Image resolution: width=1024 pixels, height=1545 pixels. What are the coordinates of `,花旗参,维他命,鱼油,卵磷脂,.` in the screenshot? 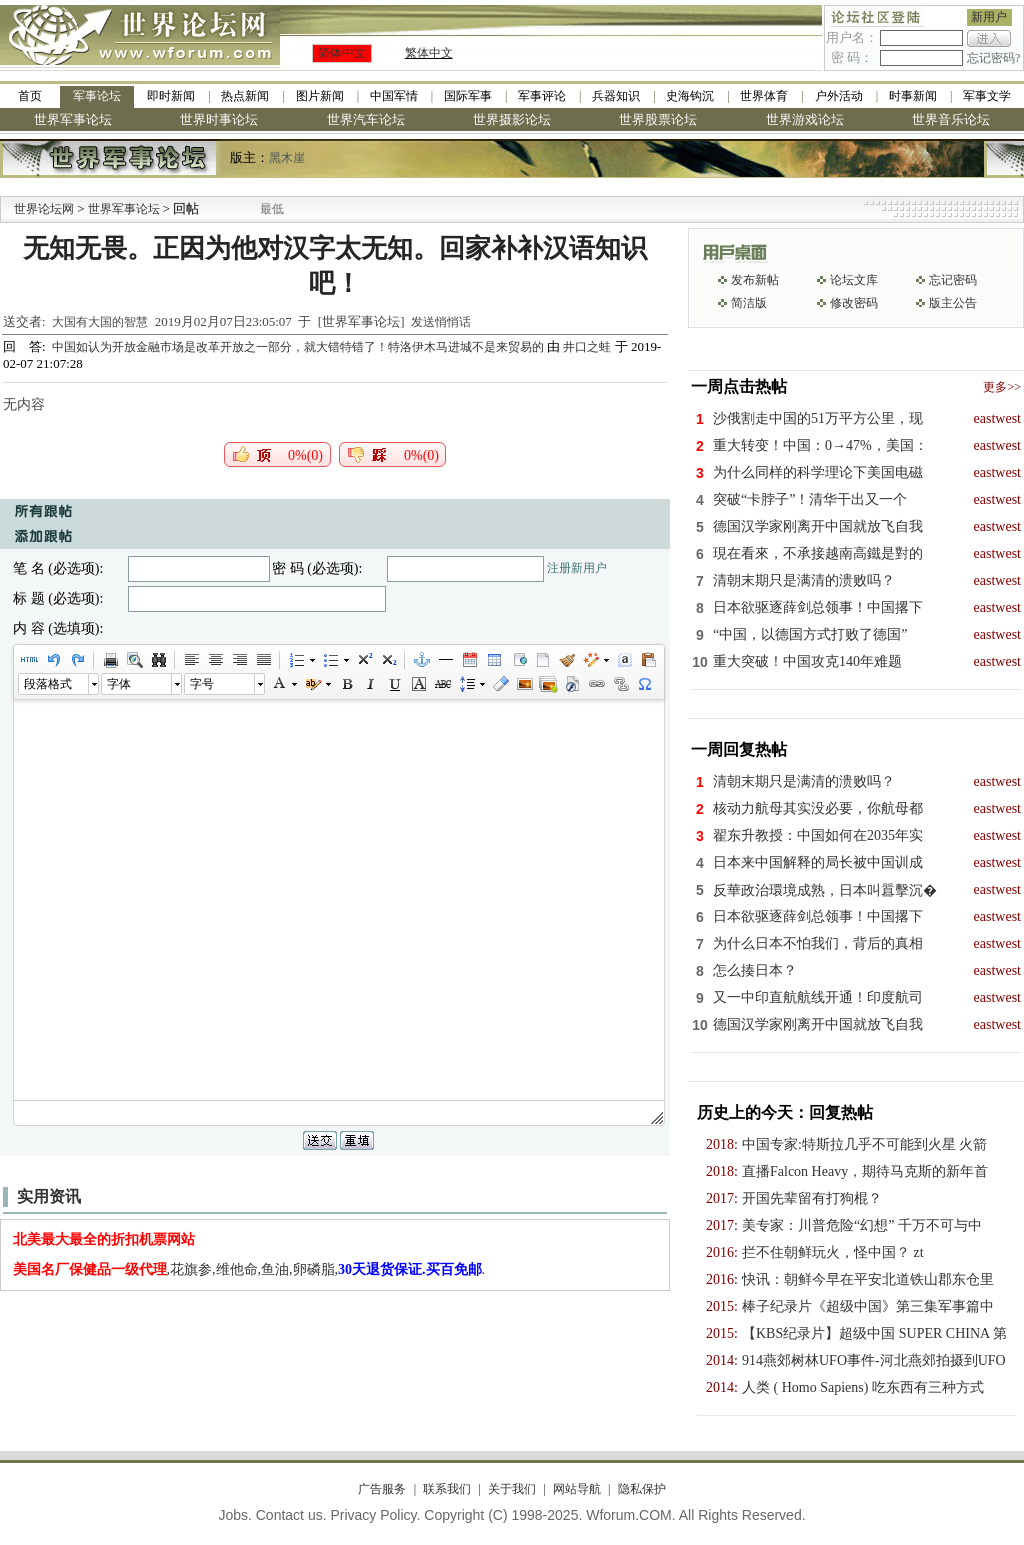 It's located at (249, 1269).